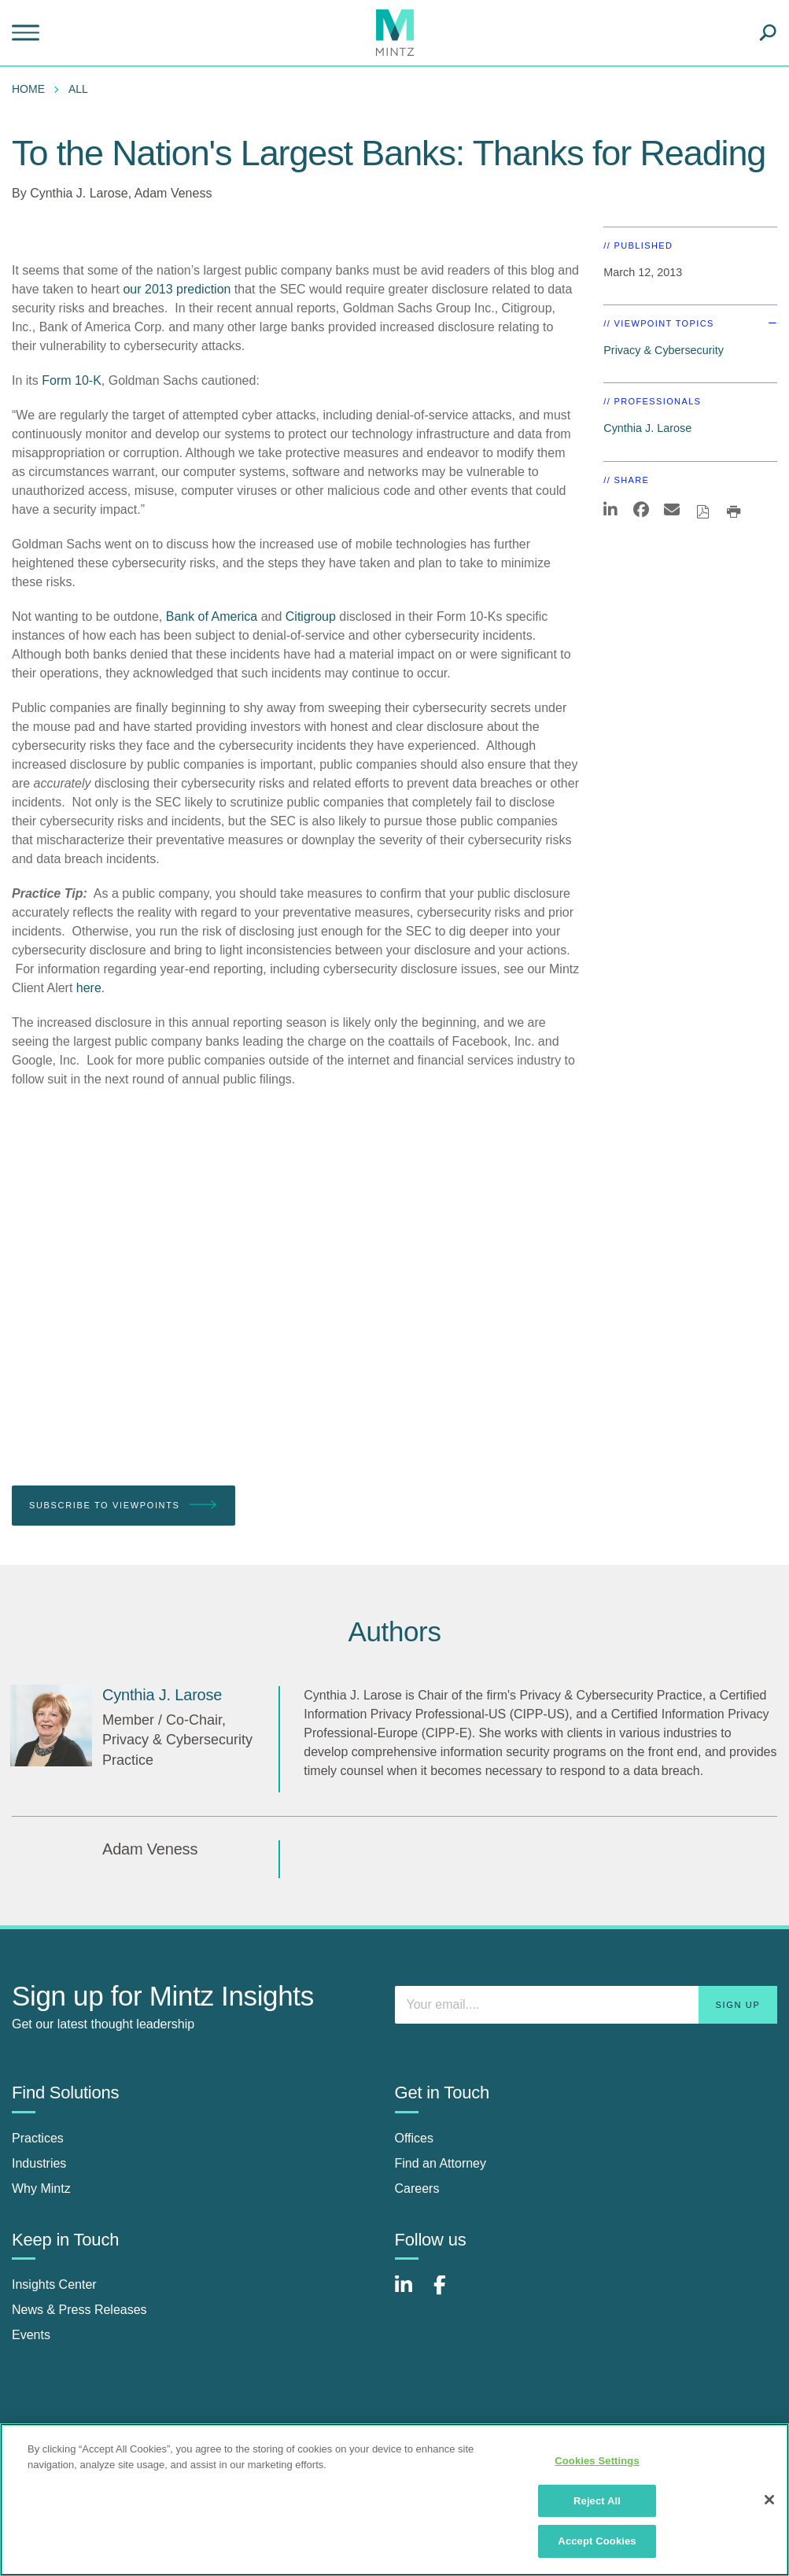 The image size is (789, 2576). I want to click on Industries [industries], so click(39, 2163).